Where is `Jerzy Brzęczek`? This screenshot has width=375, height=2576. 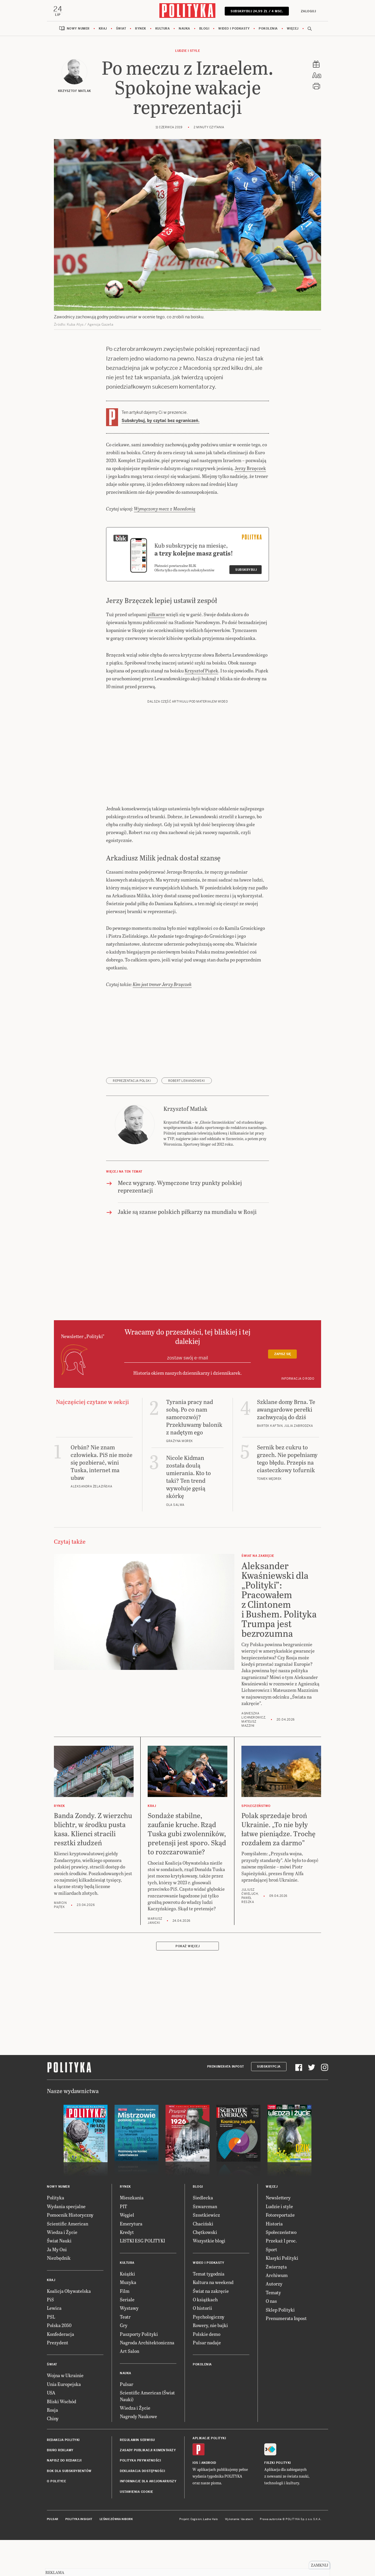
Jerzy Brzęczek is located at coordinates (250, 468).